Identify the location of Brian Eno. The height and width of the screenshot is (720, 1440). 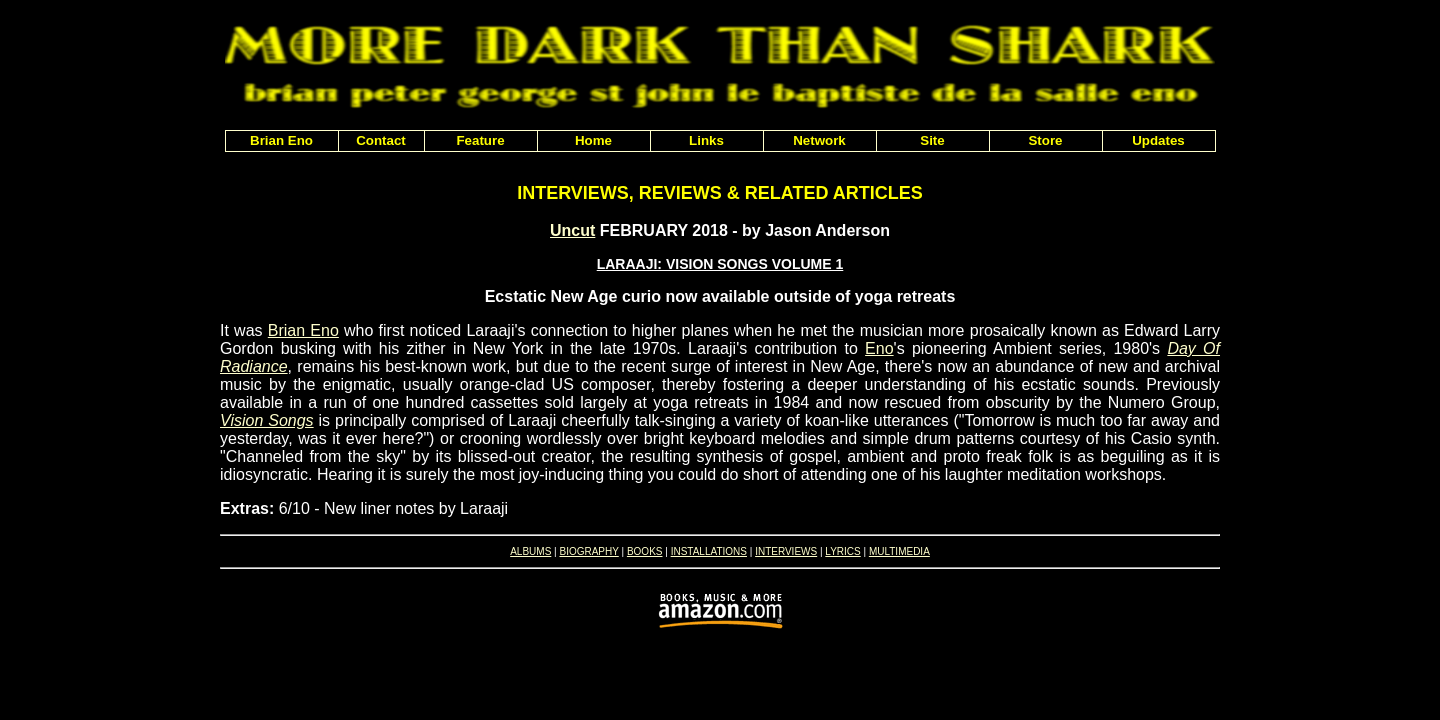
(303, 330).